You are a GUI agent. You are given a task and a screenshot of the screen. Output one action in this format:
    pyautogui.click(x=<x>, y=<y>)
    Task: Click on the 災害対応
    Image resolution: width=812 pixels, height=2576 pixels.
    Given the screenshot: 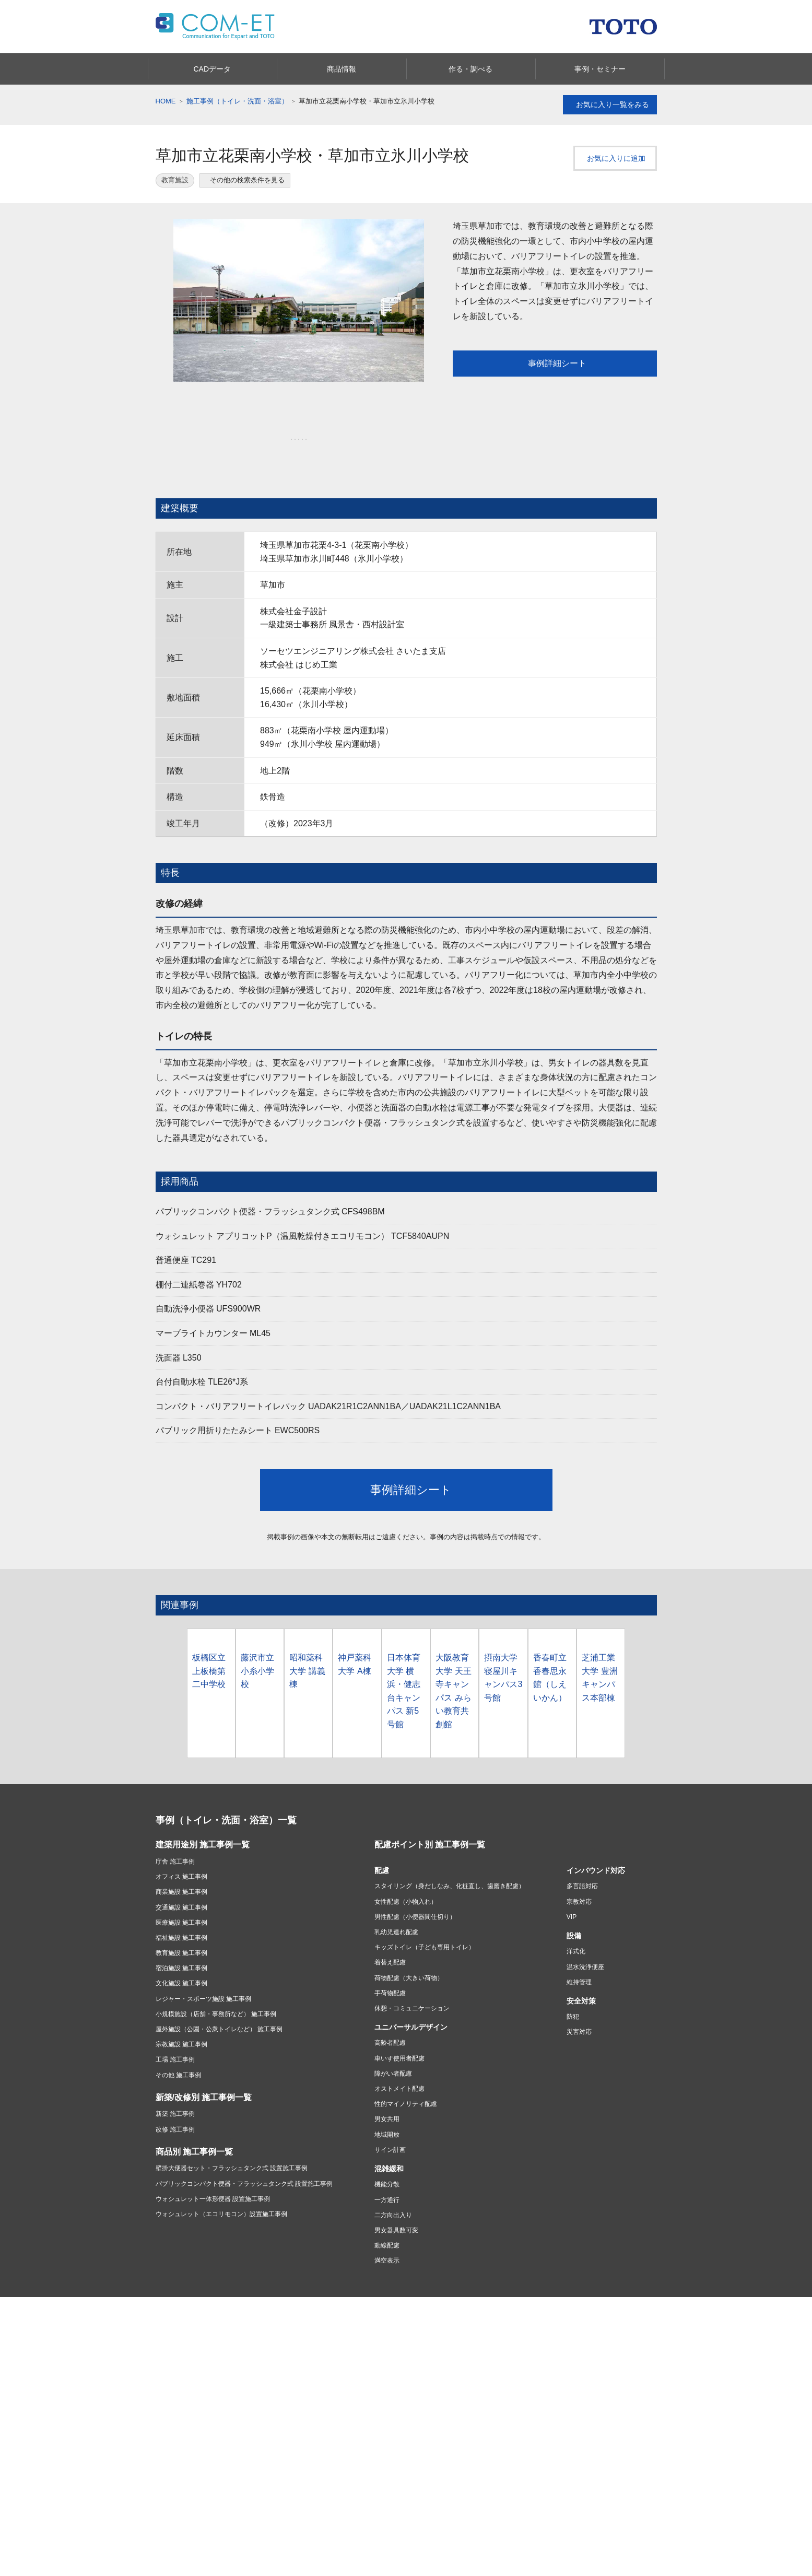 What is the action you would take?
    pyautogui.click(x=579, y=2012)
    